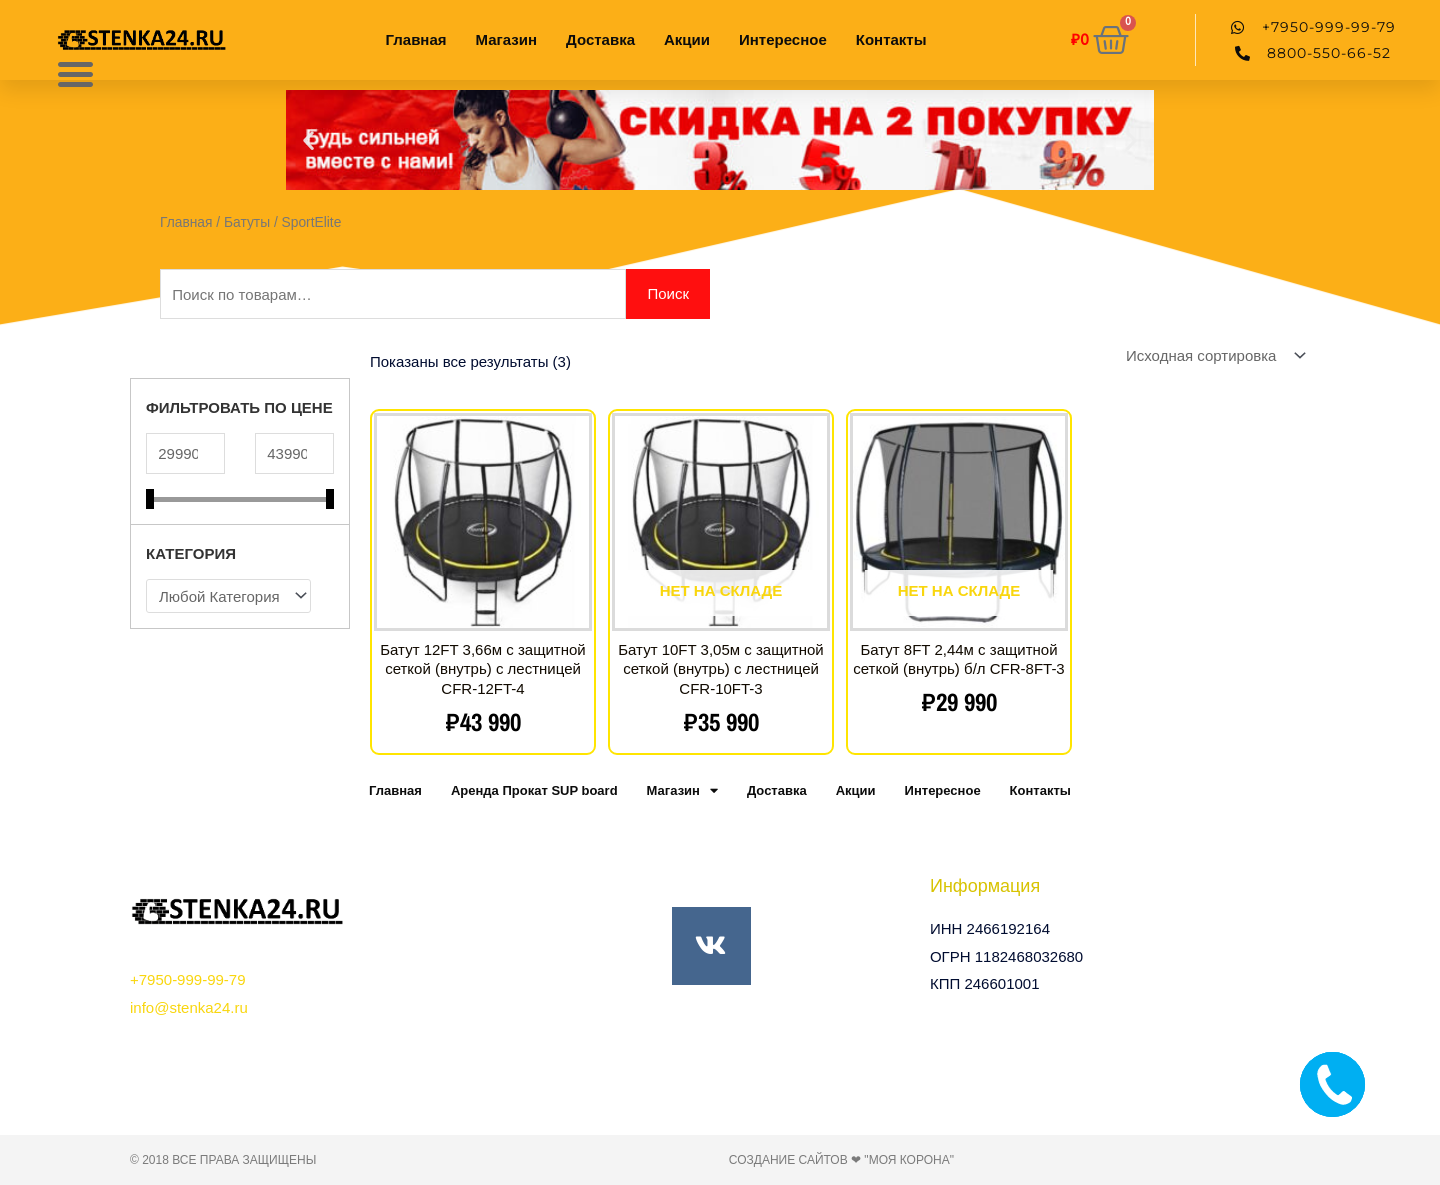 The height and width of the screenshot is (1185, 1440). What do you see at coordinates (188, 979) in the screenshot?
I see `+7950-999-99-79` at bounding box center [188, 979].